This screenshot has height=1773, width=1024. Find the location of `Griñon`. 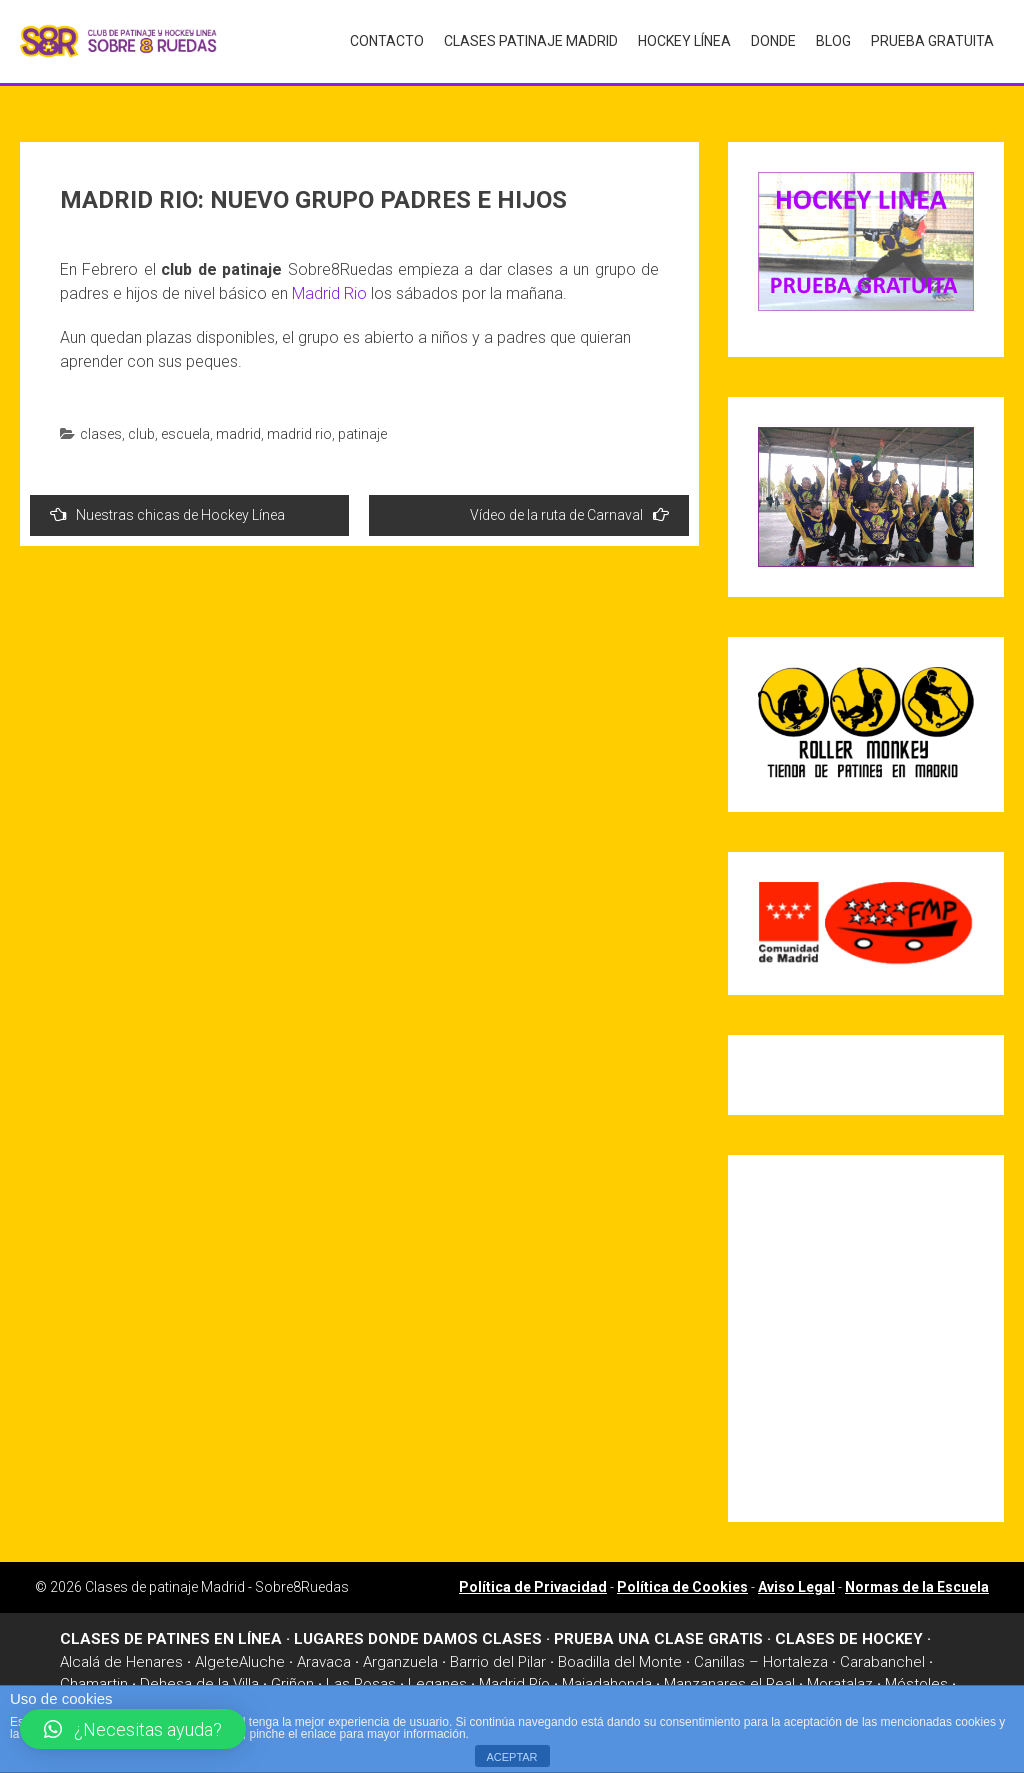

Griñon is located at coordinates (292, 1679).